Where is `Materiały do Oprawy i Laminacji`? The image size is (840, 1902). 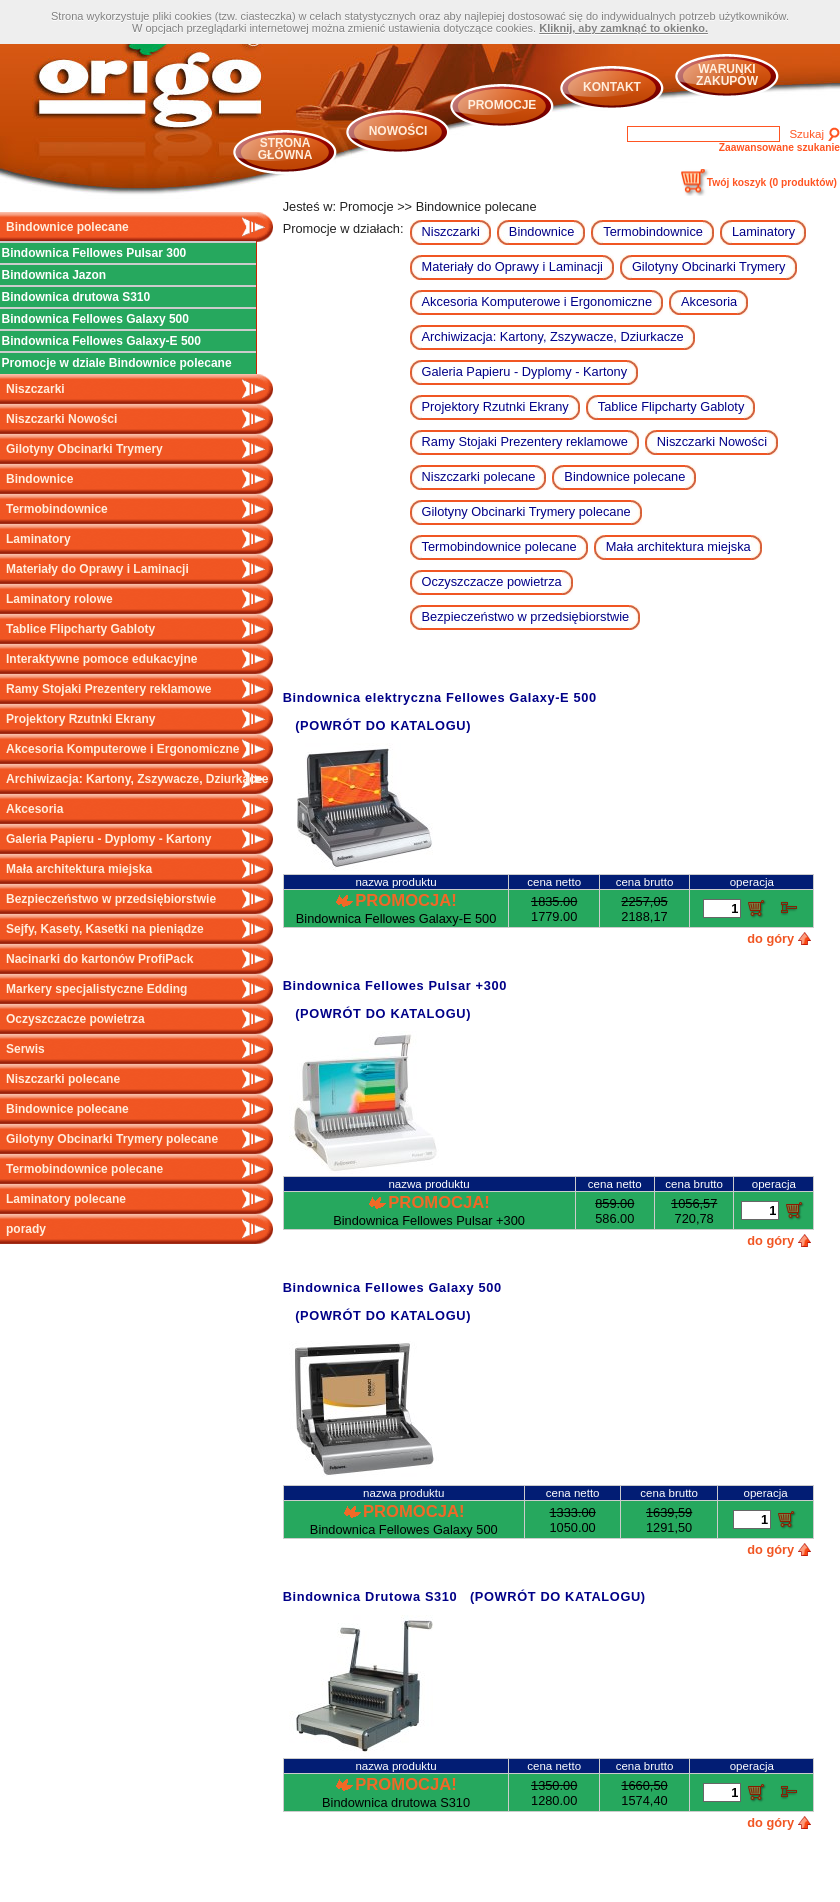 Materiały do Oprawy i Laminacji is located at coordinates (97, 569).